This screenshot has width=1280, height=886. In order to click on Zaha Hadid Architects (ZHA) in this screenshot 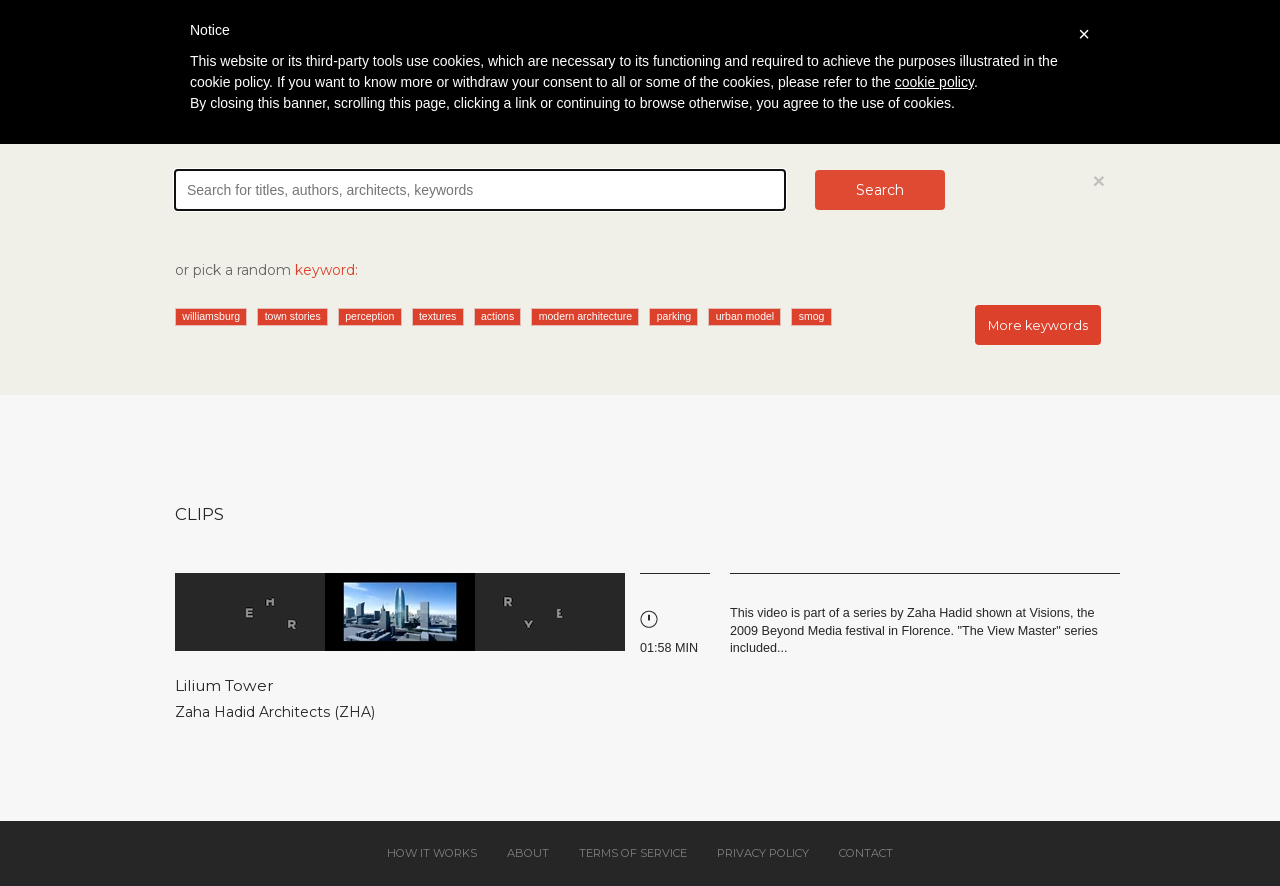, I will do `click(275, 712)`.